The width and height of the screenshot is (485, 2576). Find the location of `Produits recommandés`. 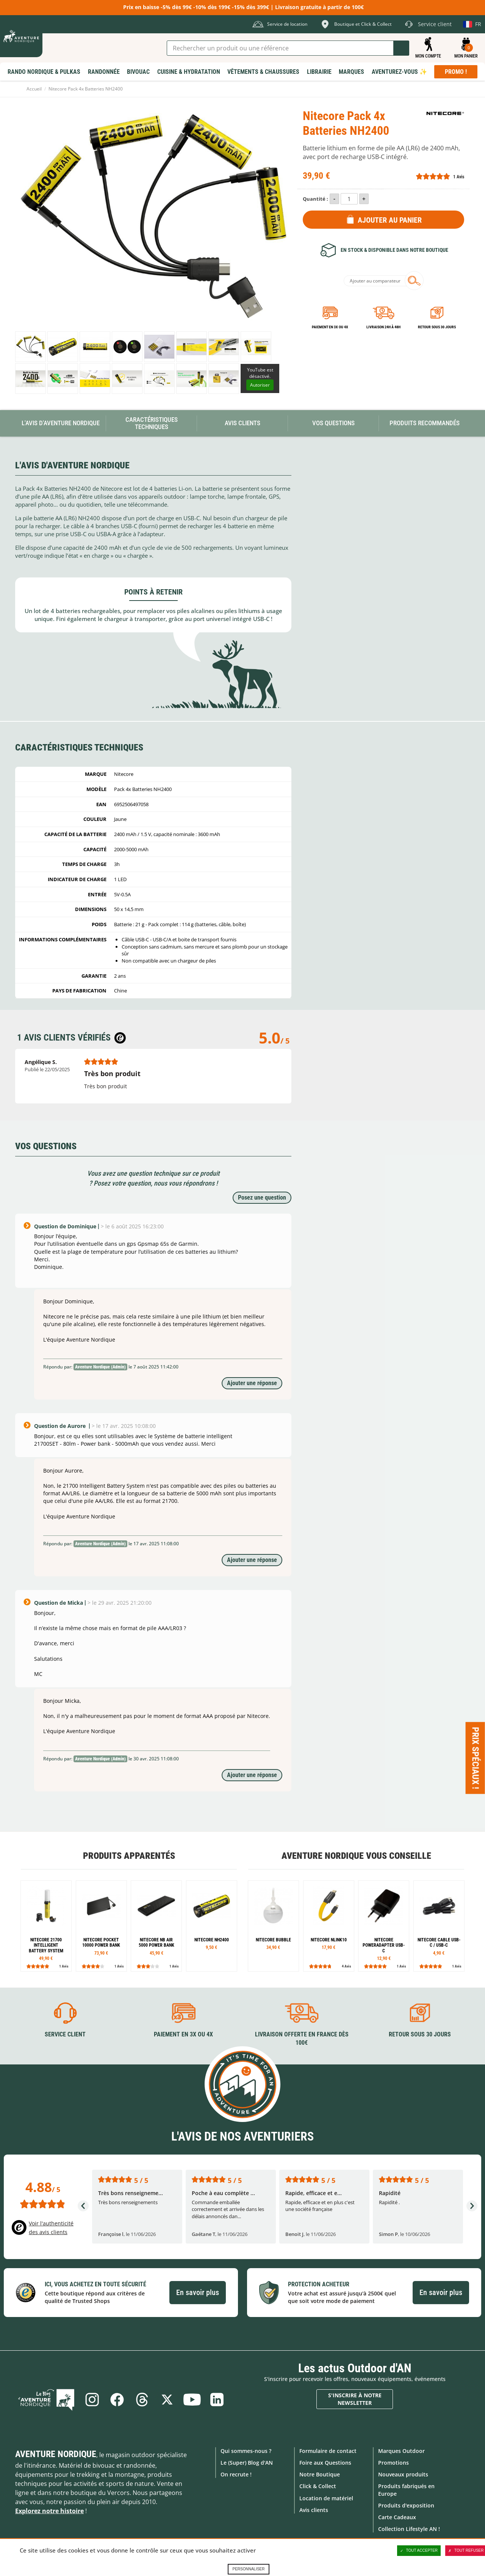

Produits recommandés is located at coordinates (425, 423).